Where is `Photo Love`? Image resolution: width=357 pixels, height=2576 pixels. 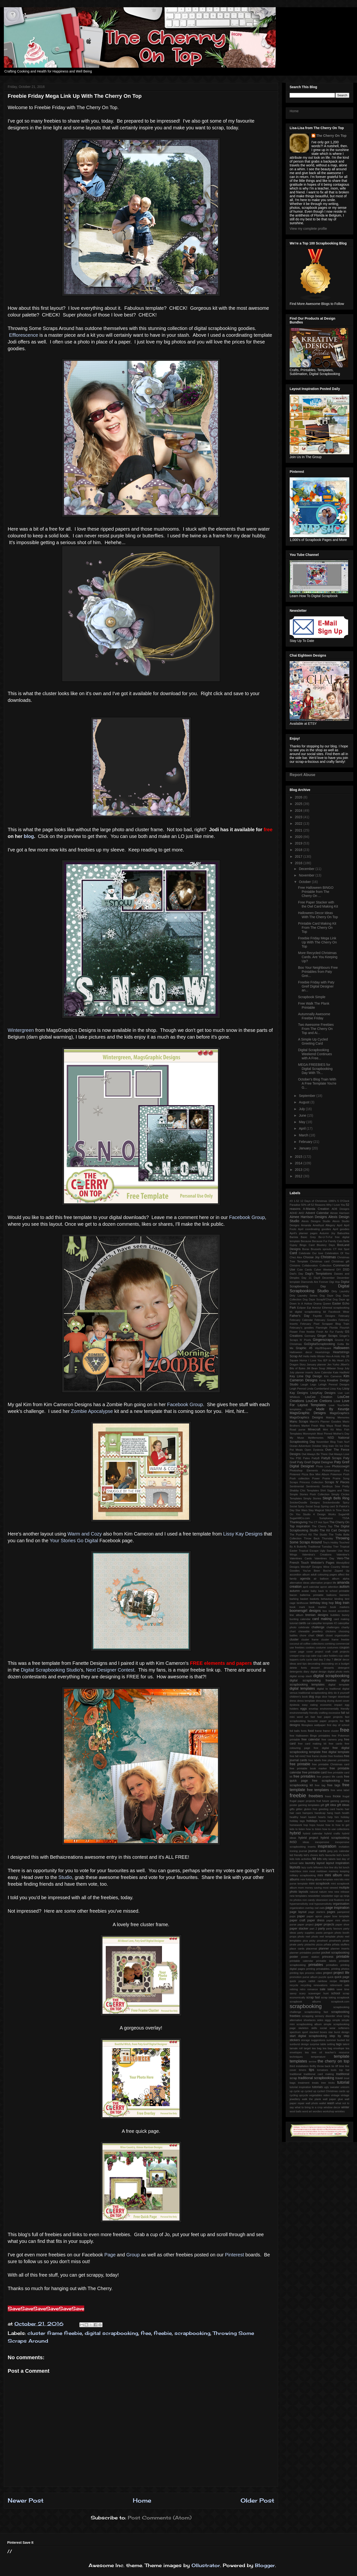
Photo Love is located at coordinates (323, 1466).